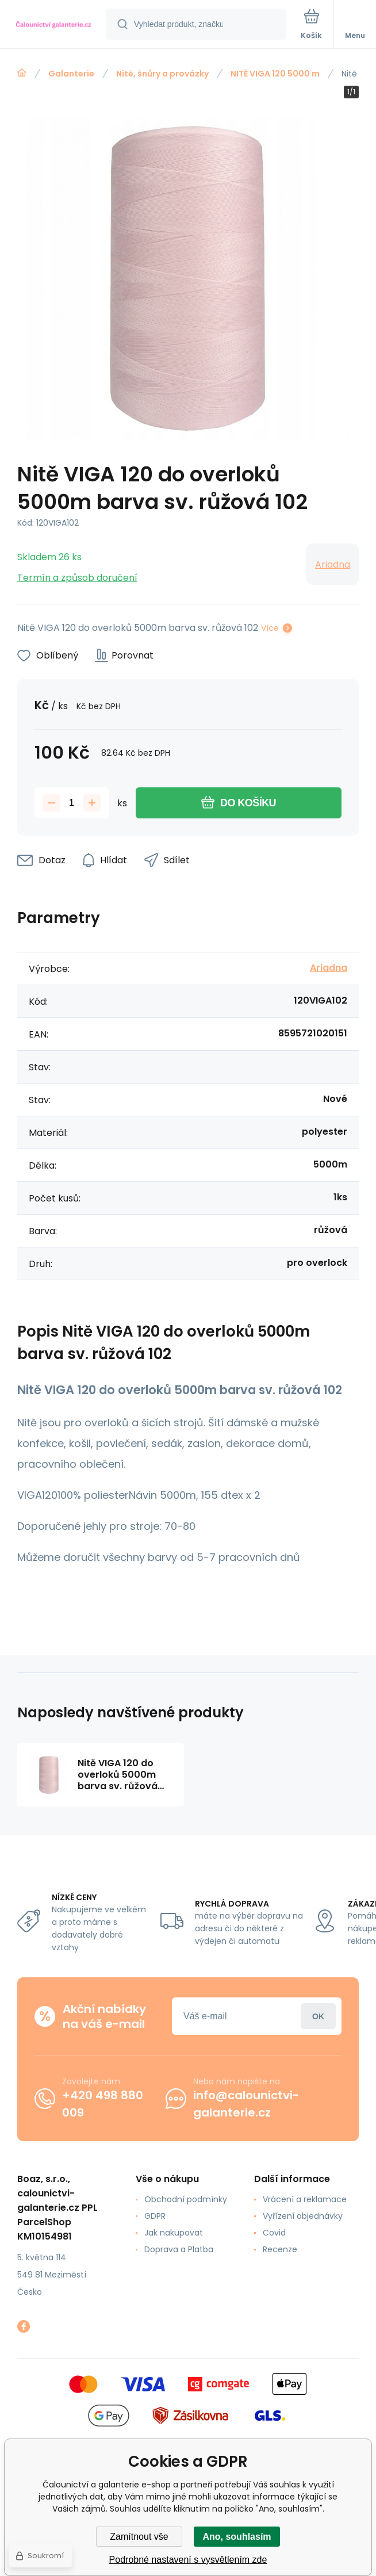 Image resolution: width=376 pixels, height=2576 pixels. I want to click on Galanterie, so click(71, 73).